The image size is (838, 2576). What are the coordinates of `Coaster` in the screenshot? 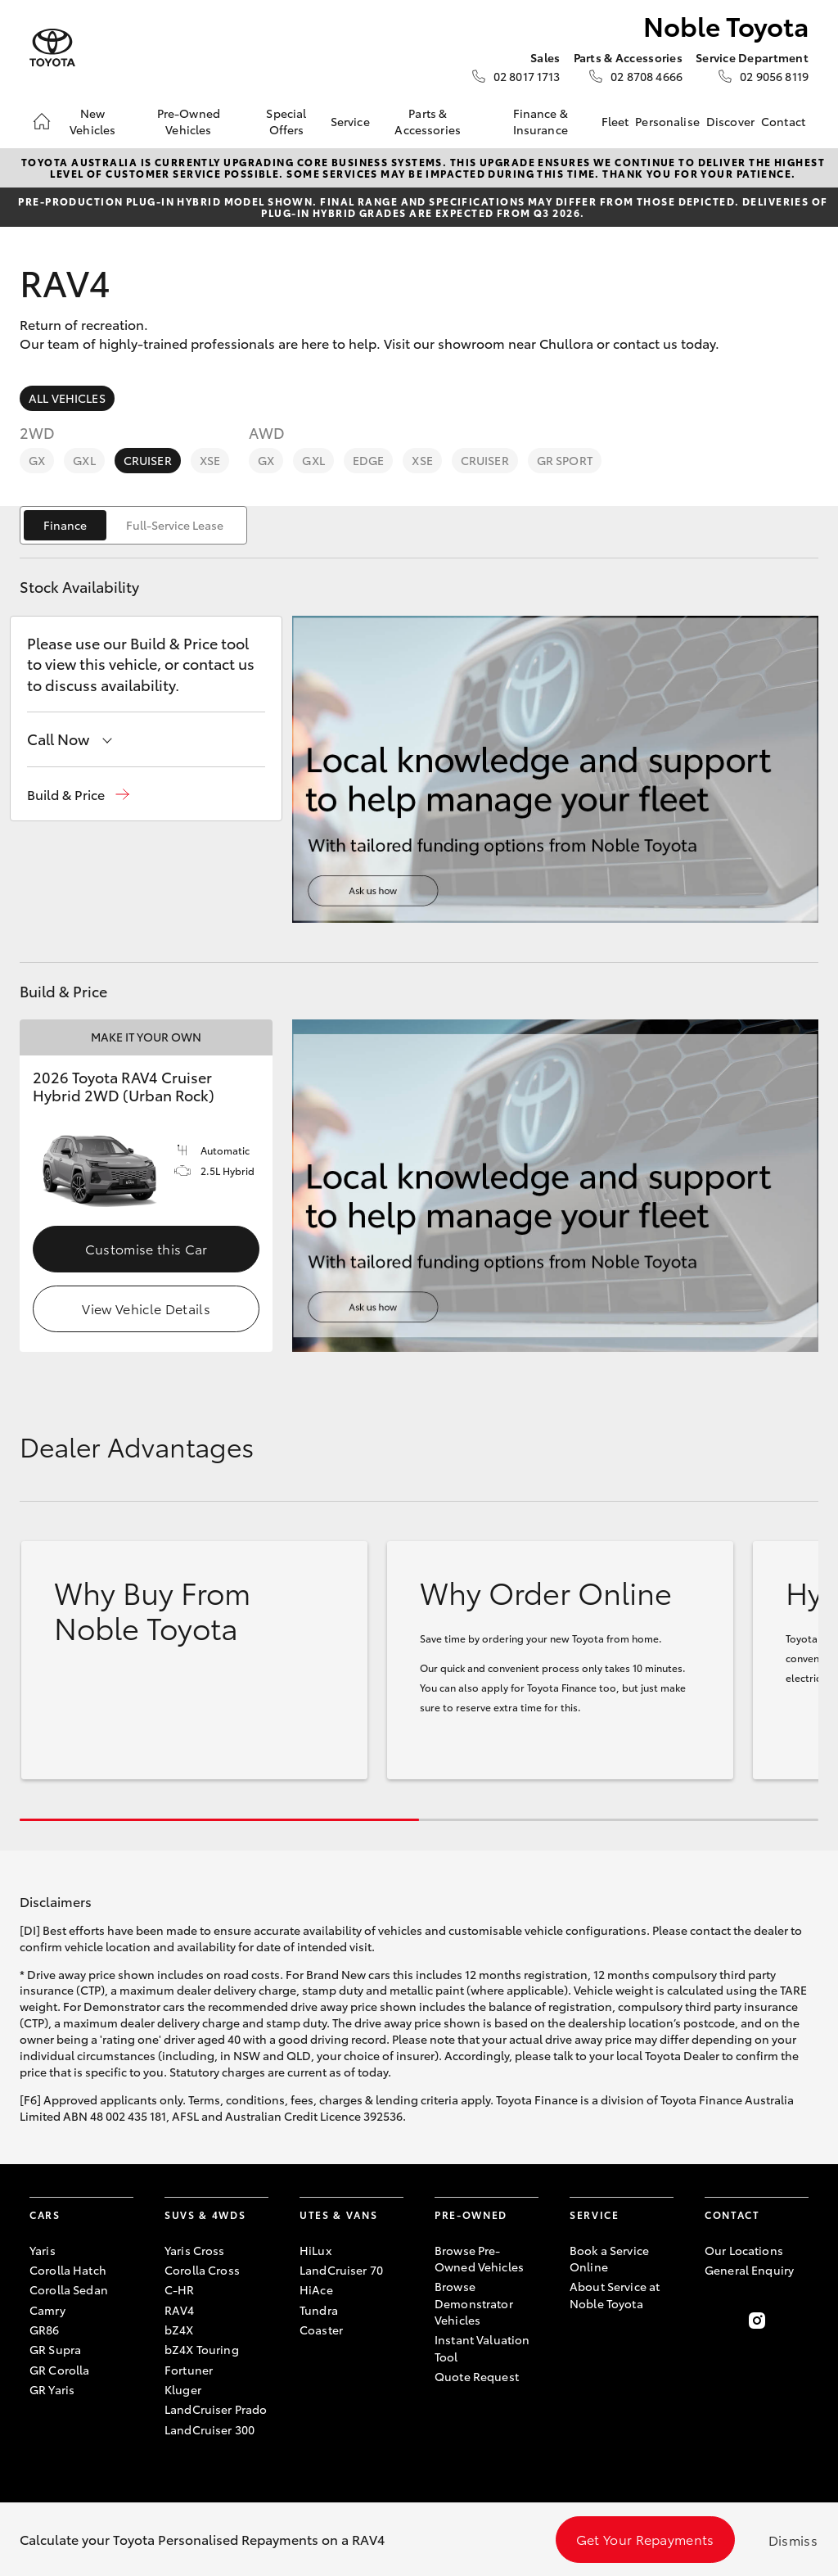 It's located at (321, 2329).